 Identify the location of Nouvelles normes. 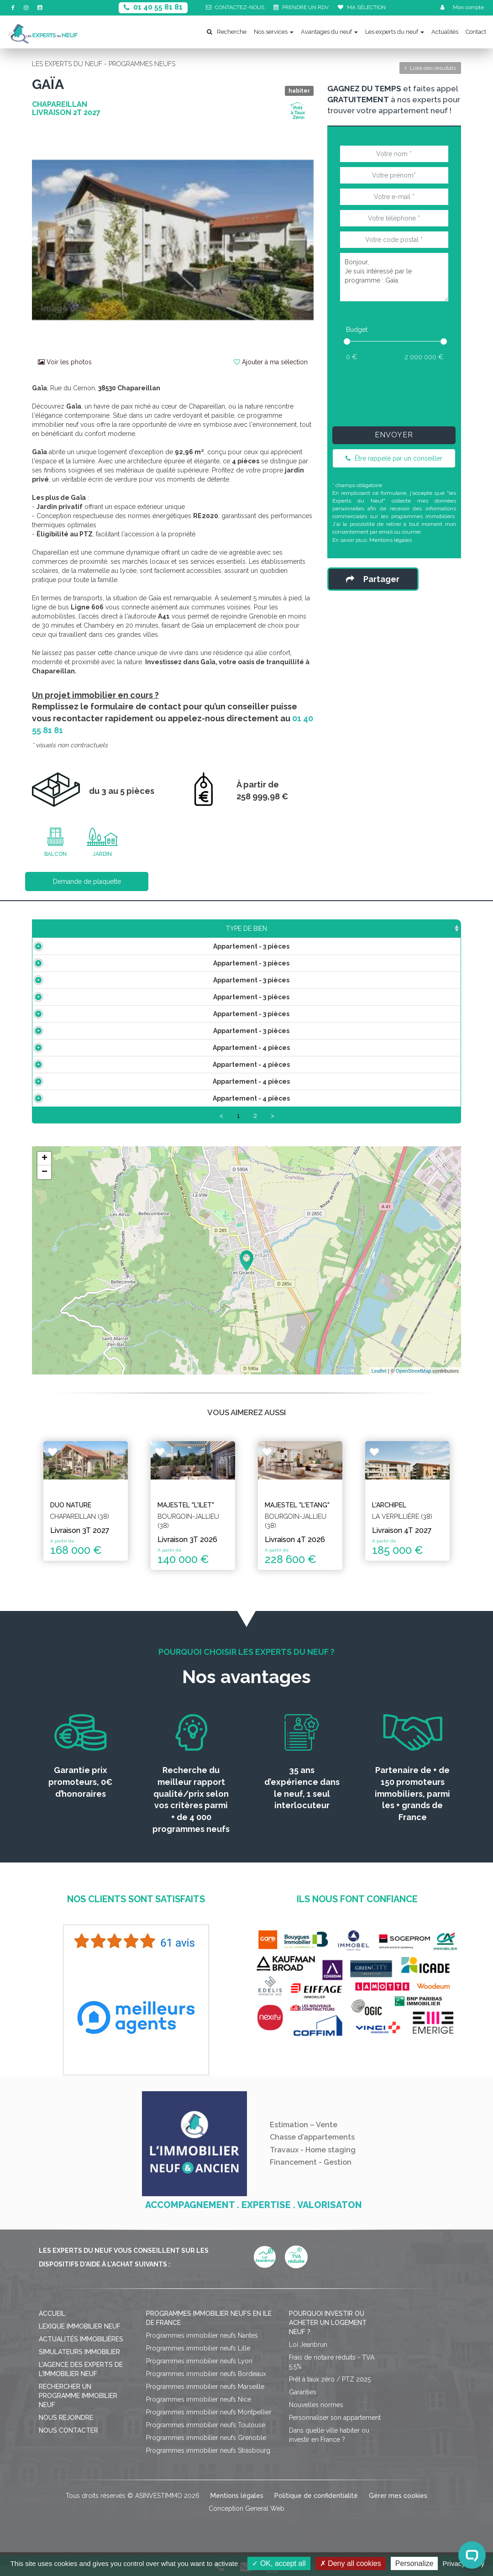
(316, 2415).